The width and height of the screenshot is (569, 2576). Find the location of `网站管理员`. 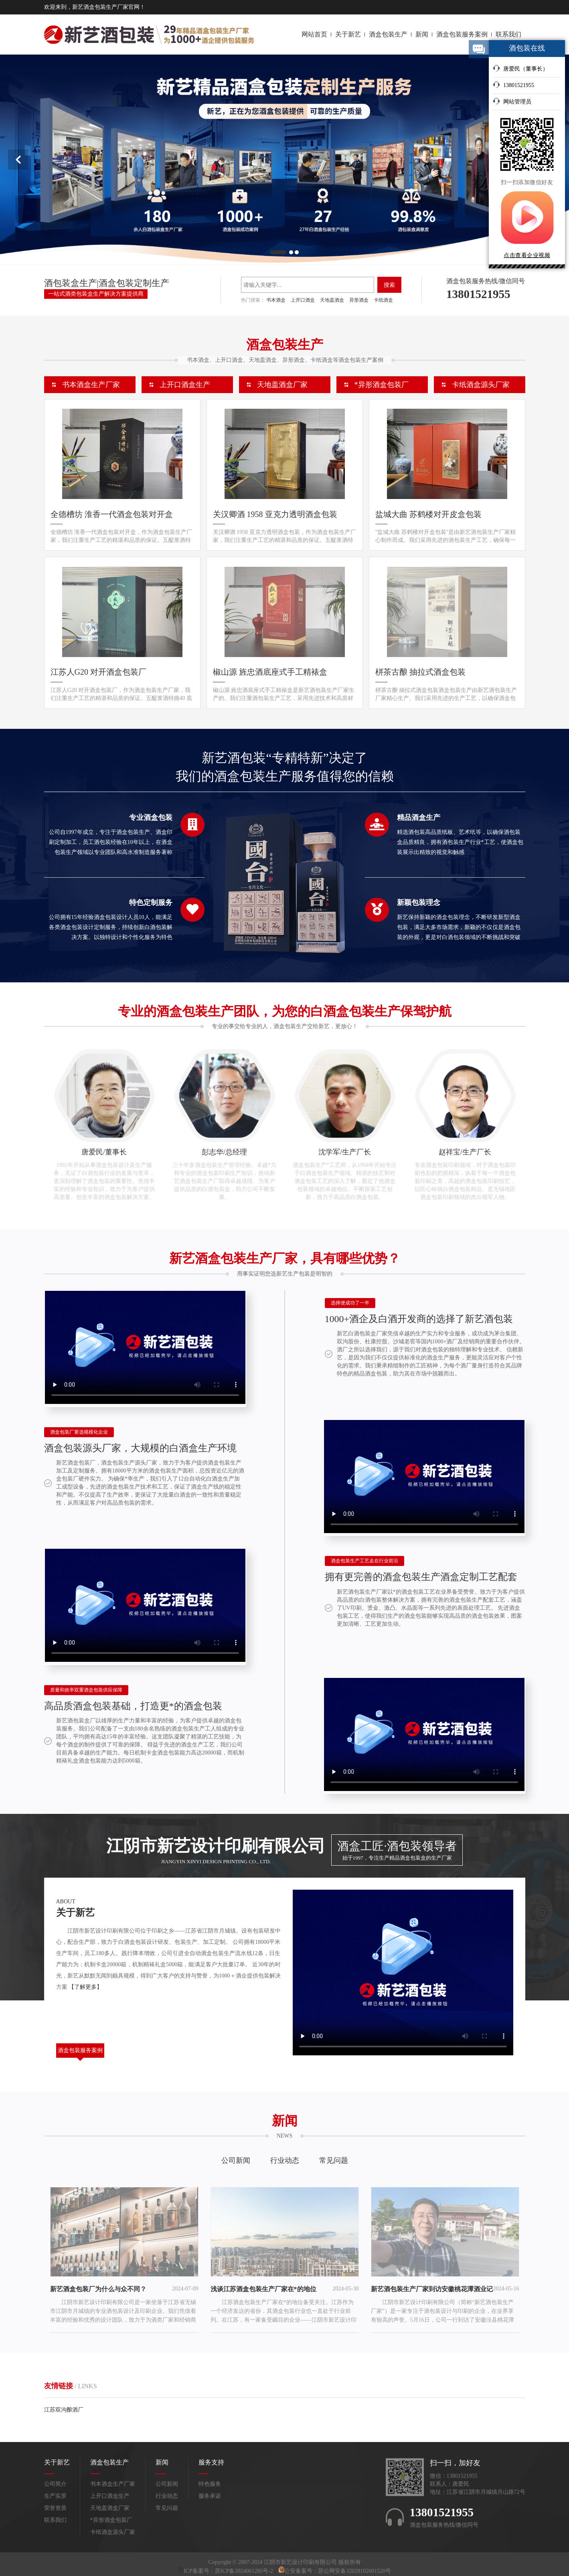

网站管理员 is located at coordinates (512, 101).